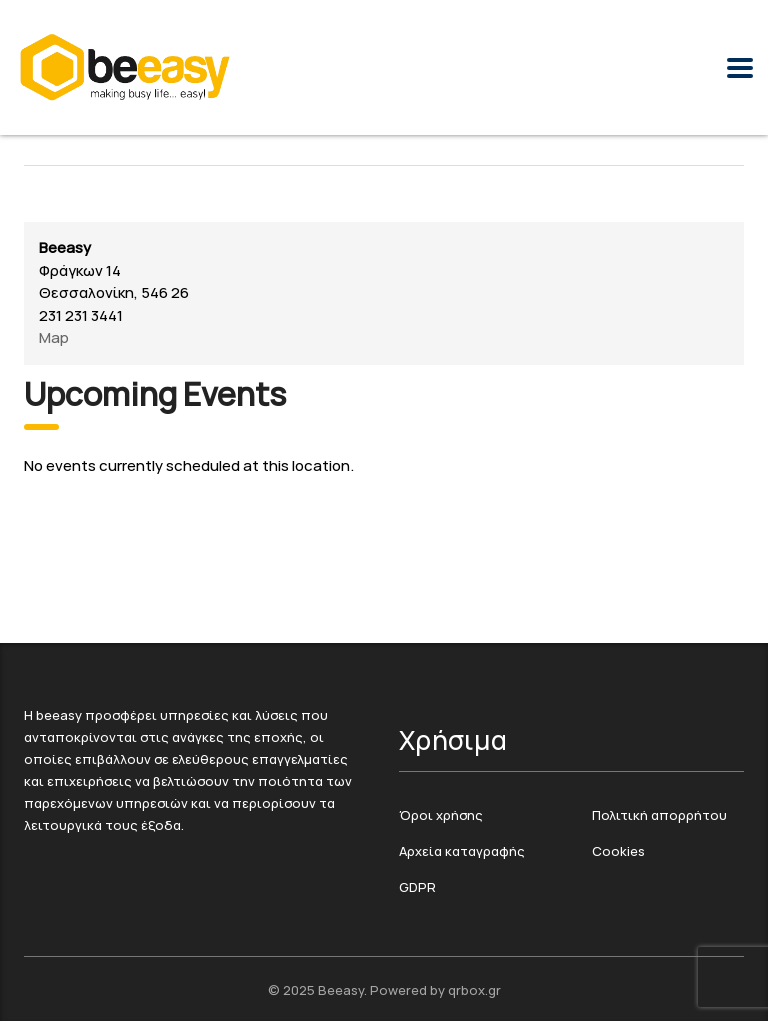  Describe the element at coordinates (462, 852) in the screenshot. I see `Αρχεία καταγραφής` at that location.